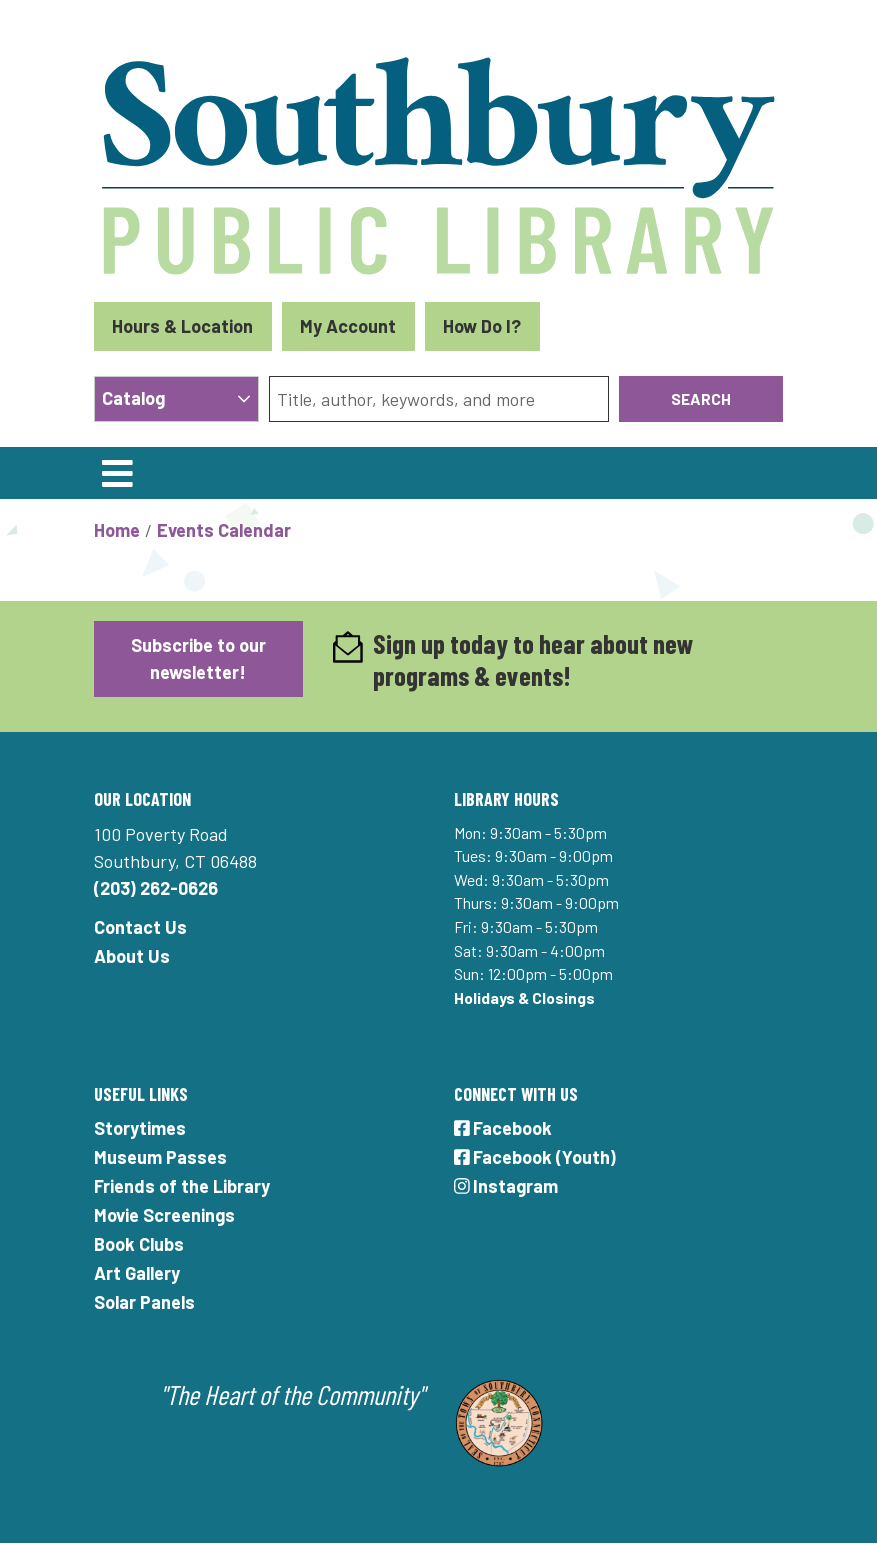 This screenshot has height=1544, width=877. What do you see at coordinates (535, 1157) in the screenshot?
I see `Facebook (Youth)` at bounding box center [535, 1157].